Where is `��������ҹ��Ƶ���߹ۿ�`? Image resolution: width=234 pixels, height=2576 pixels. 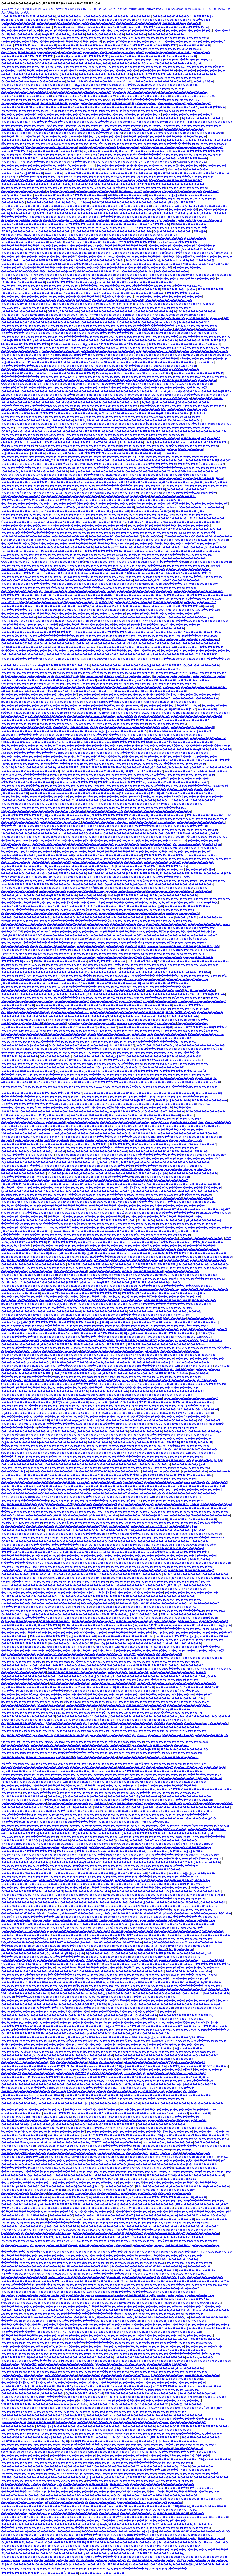
��������ҹ��Ƶ���߹ۿ� is located at coordinates (22, 1144).